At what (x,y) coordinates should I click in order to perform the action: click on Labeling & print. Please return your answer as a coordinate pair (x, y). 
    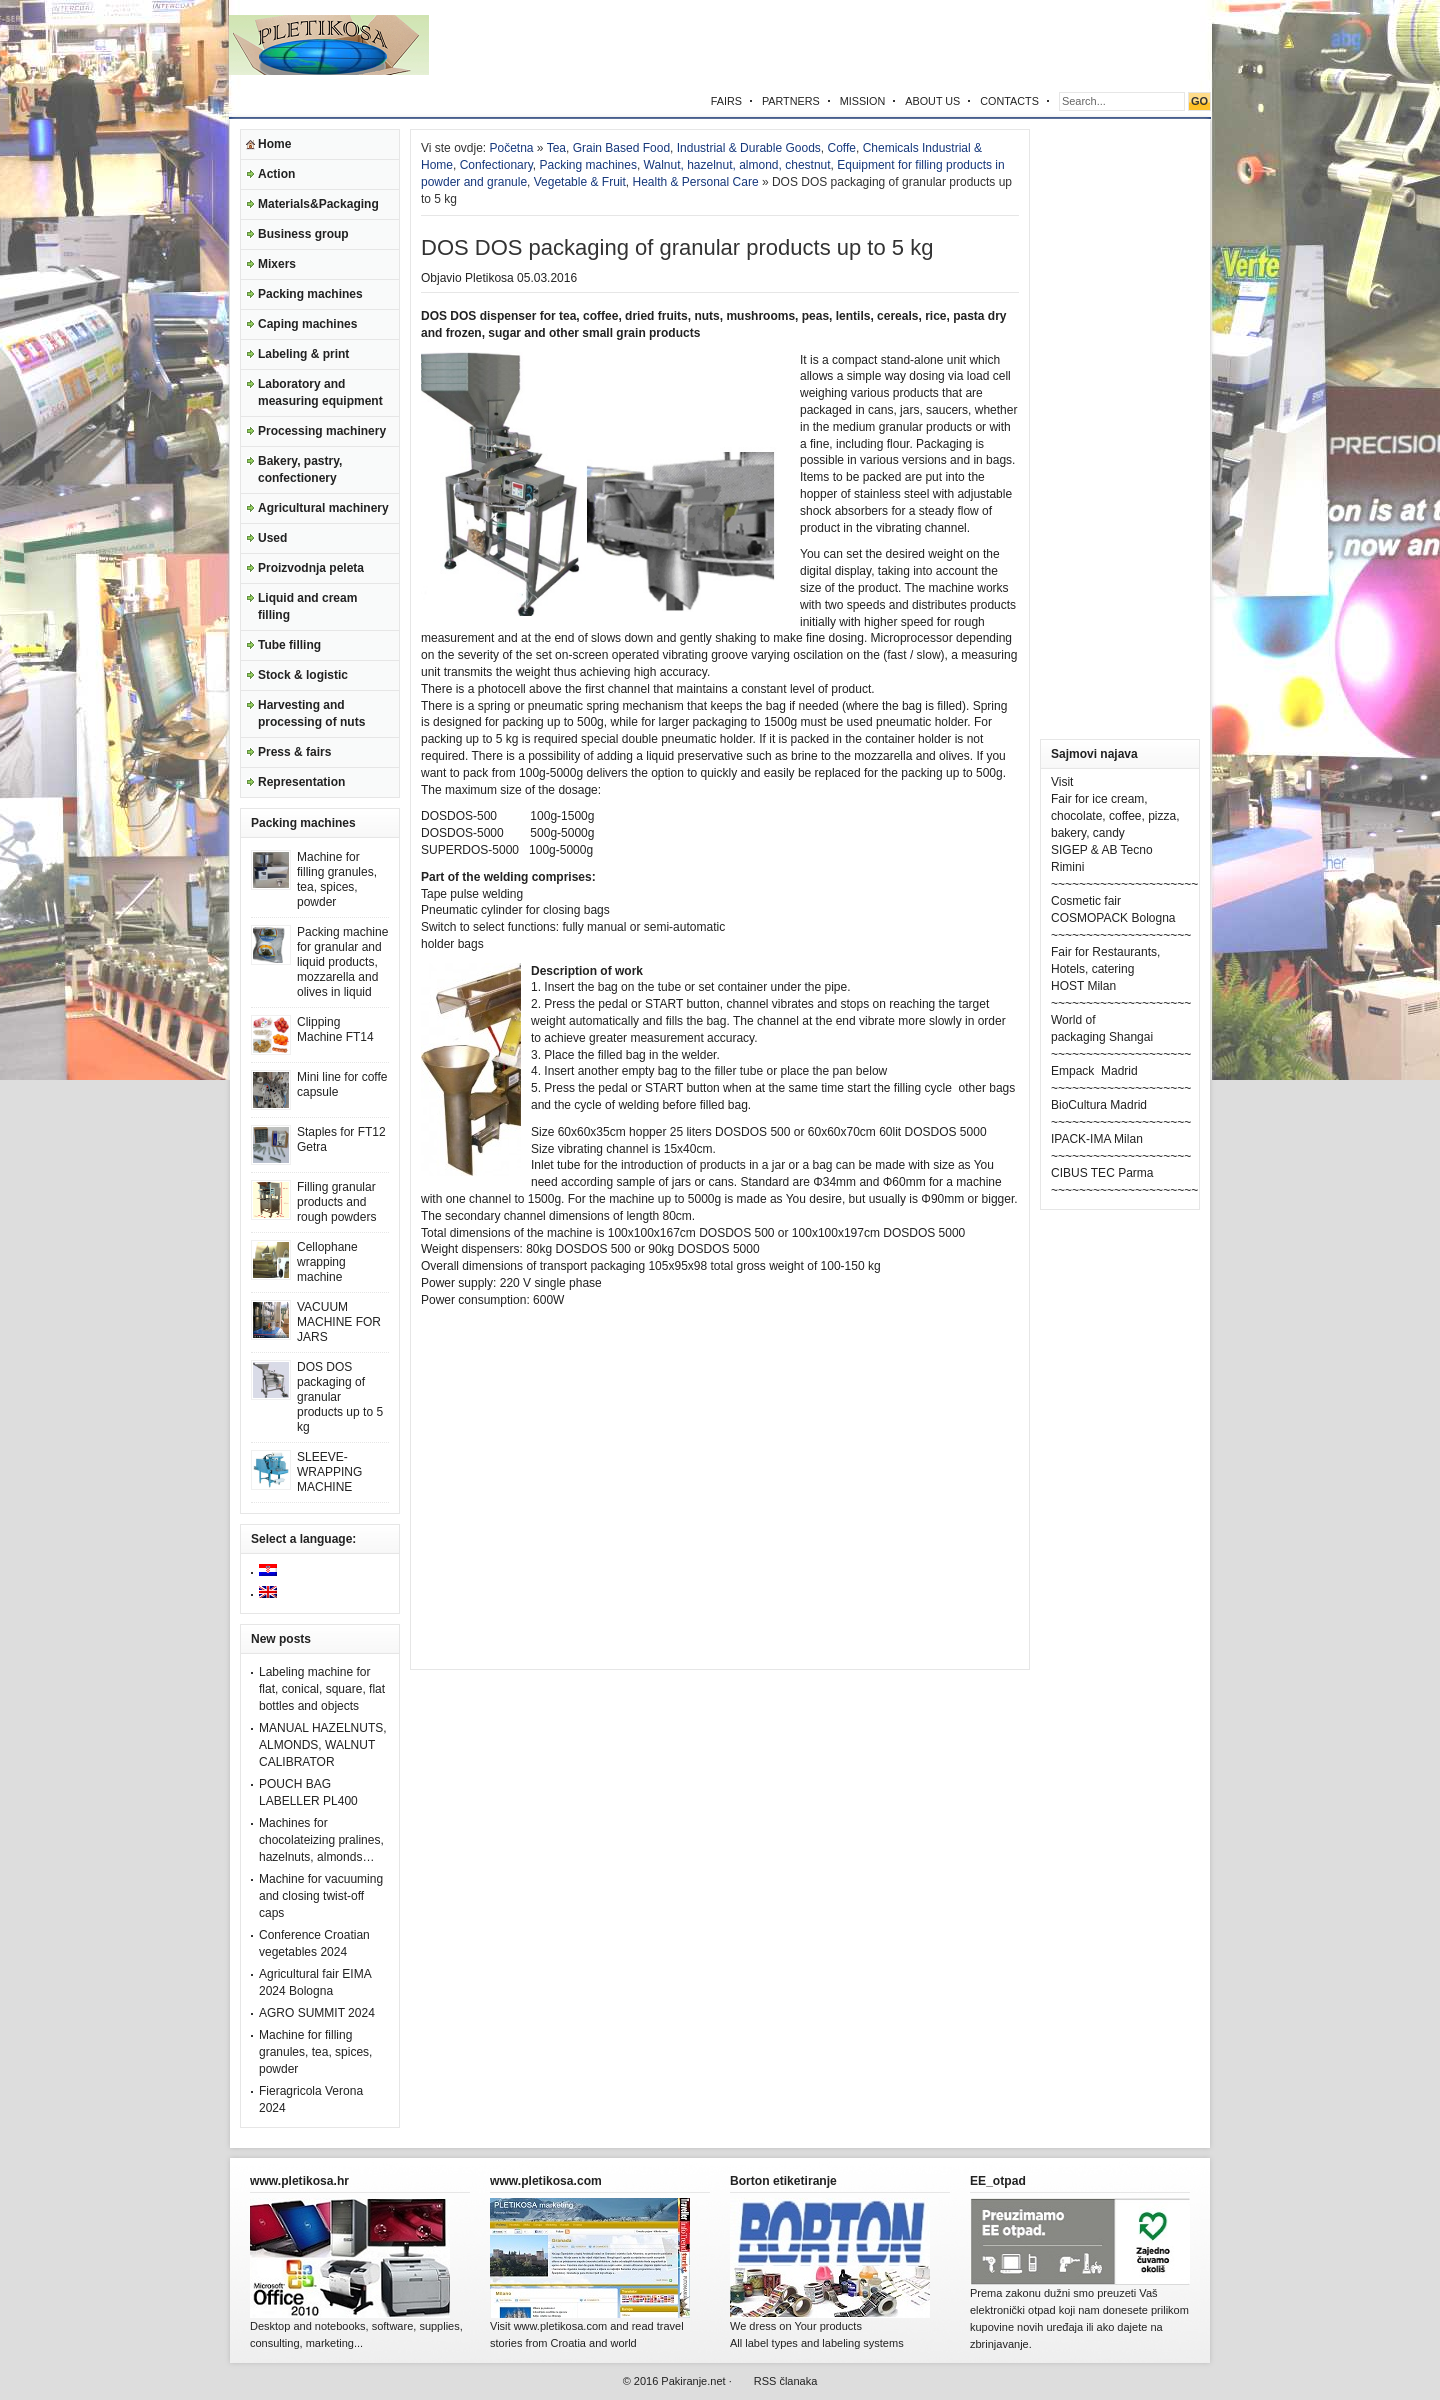
    Looking at the image, I should click on (303, 354).